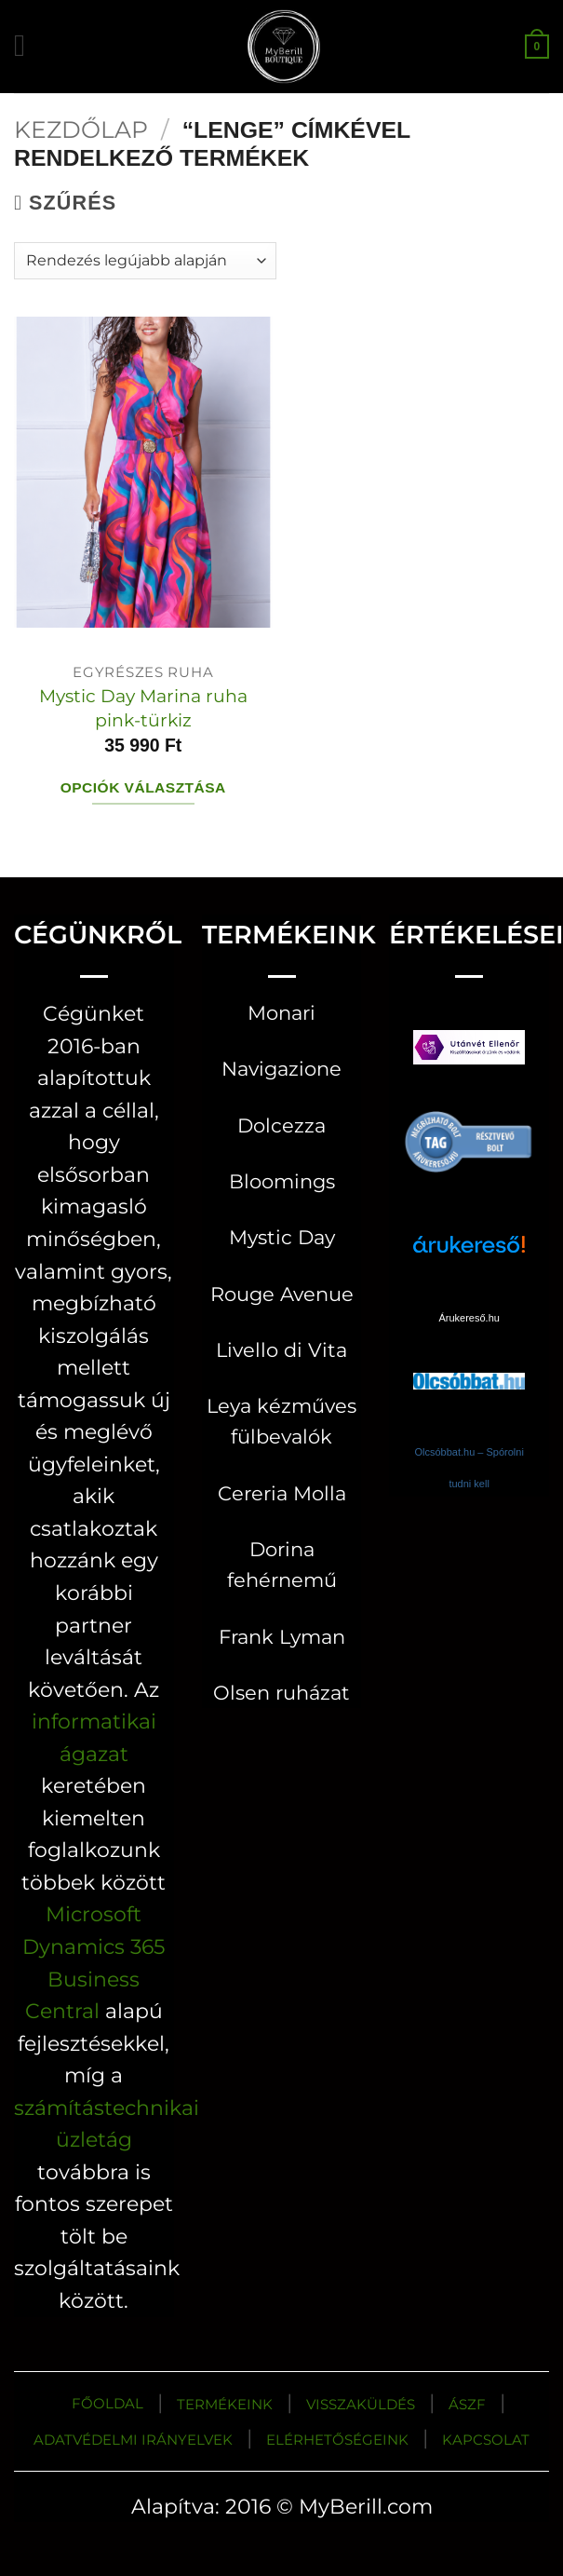  I want to click on FŐOLDAL, so click(107, 2403).